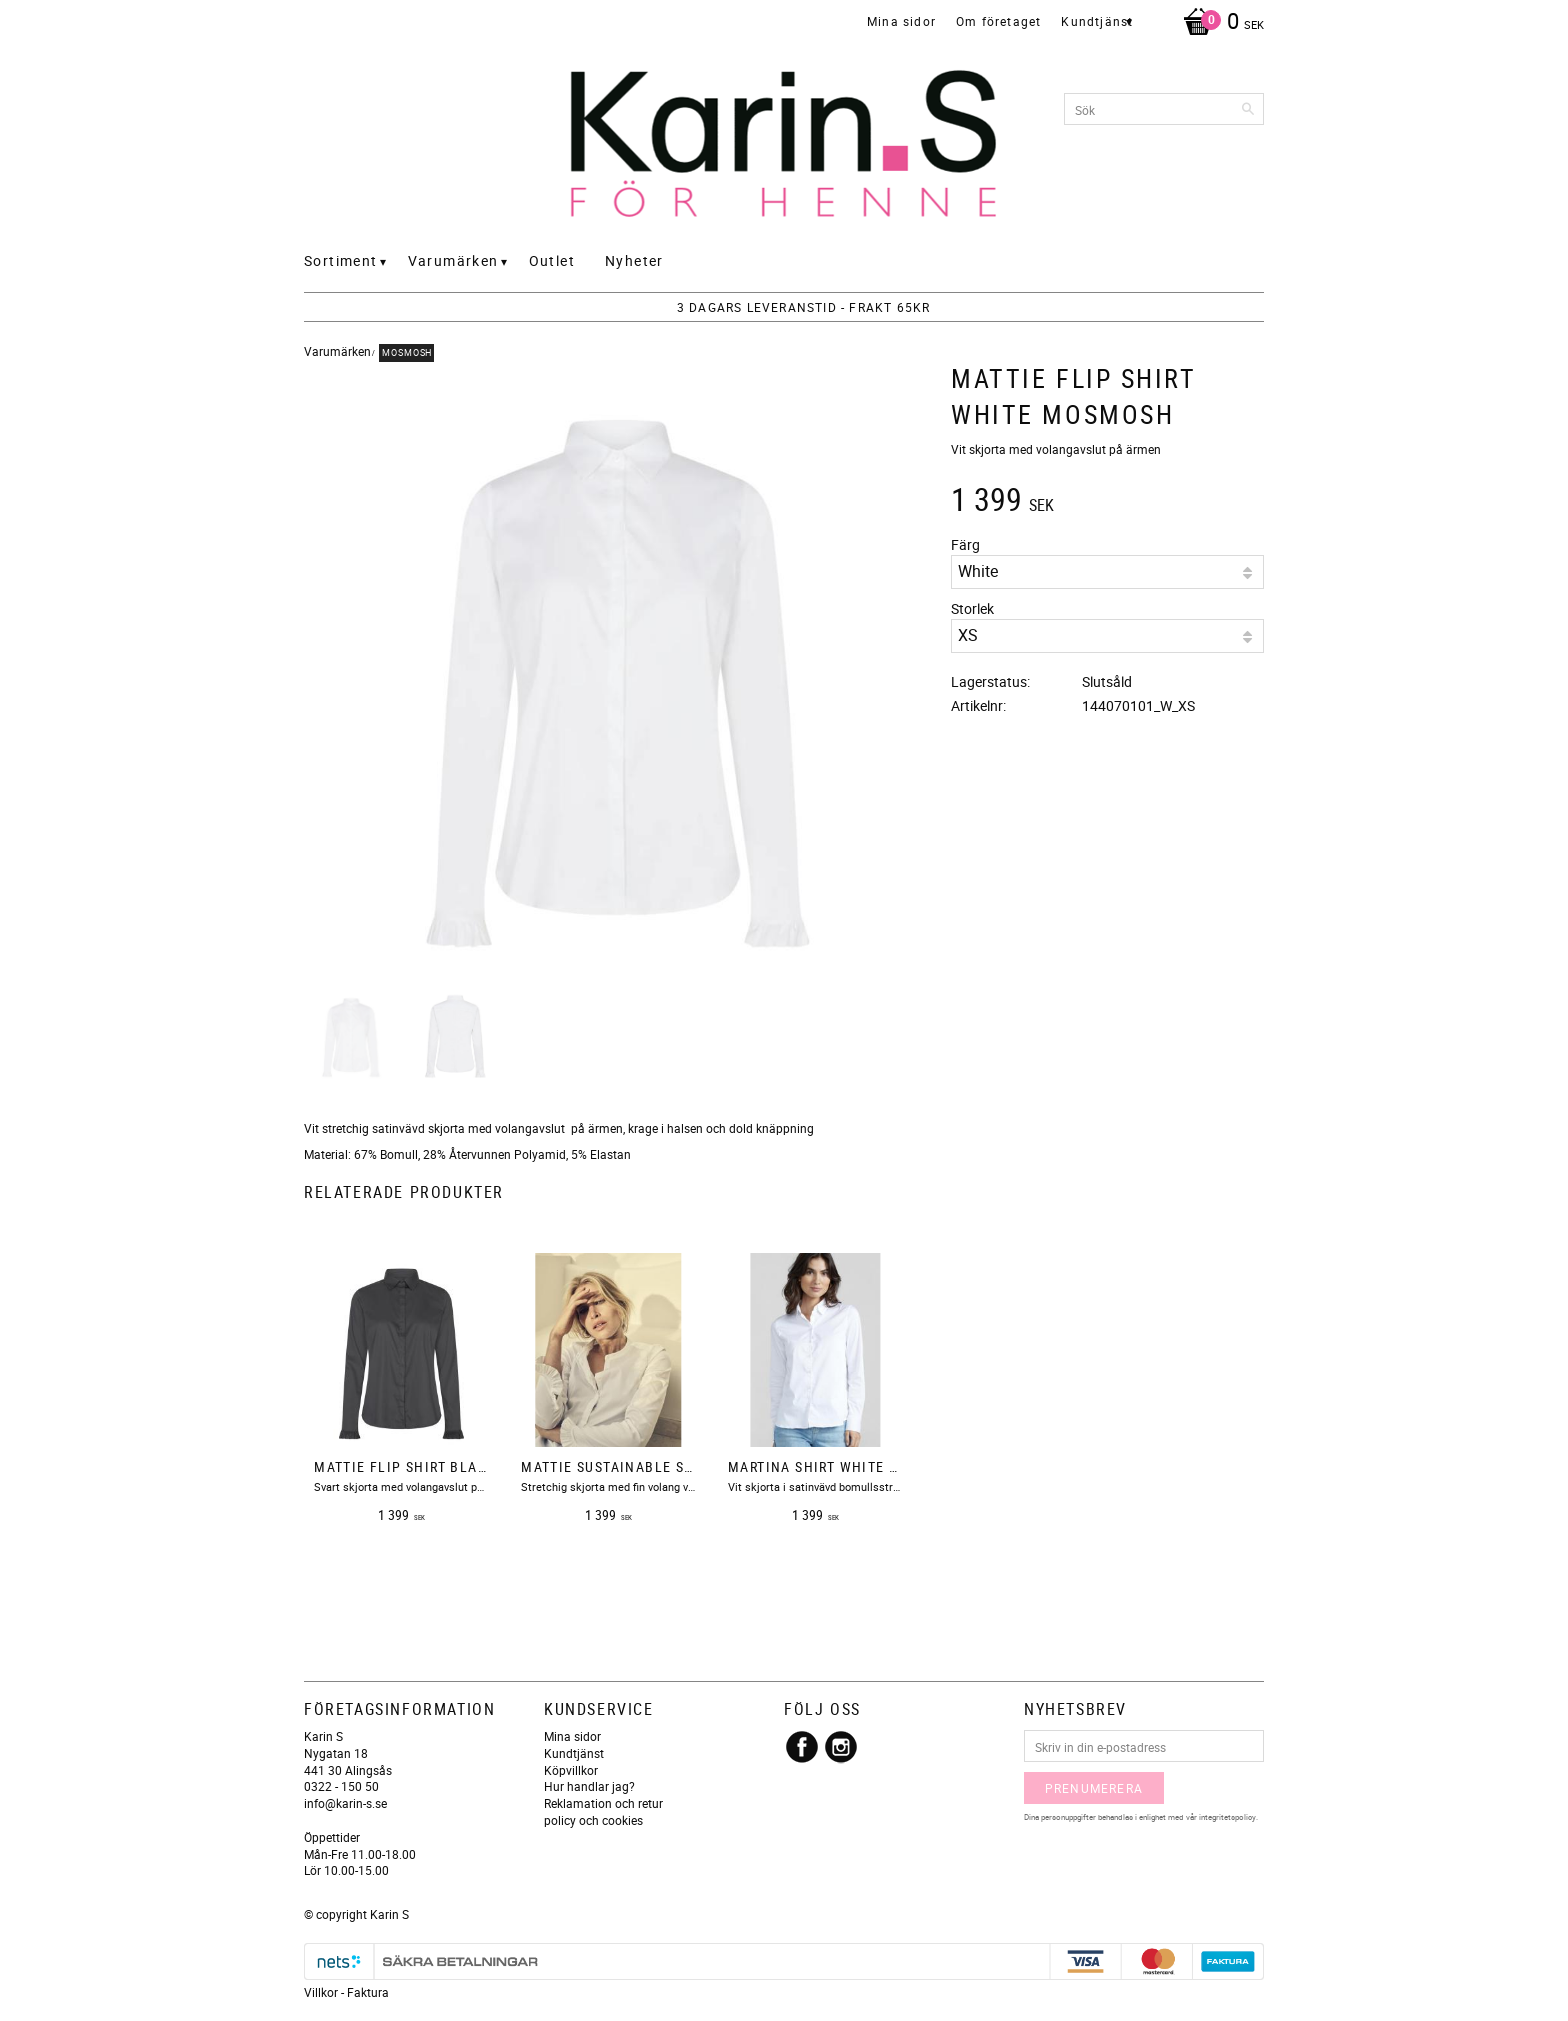 The height and width of the screenshot is (2021, 1568). What do you see at coordinates (453, 260) in the screenshot?
I see `Varumärken [menuitem]` at bounding box center [453, 260].